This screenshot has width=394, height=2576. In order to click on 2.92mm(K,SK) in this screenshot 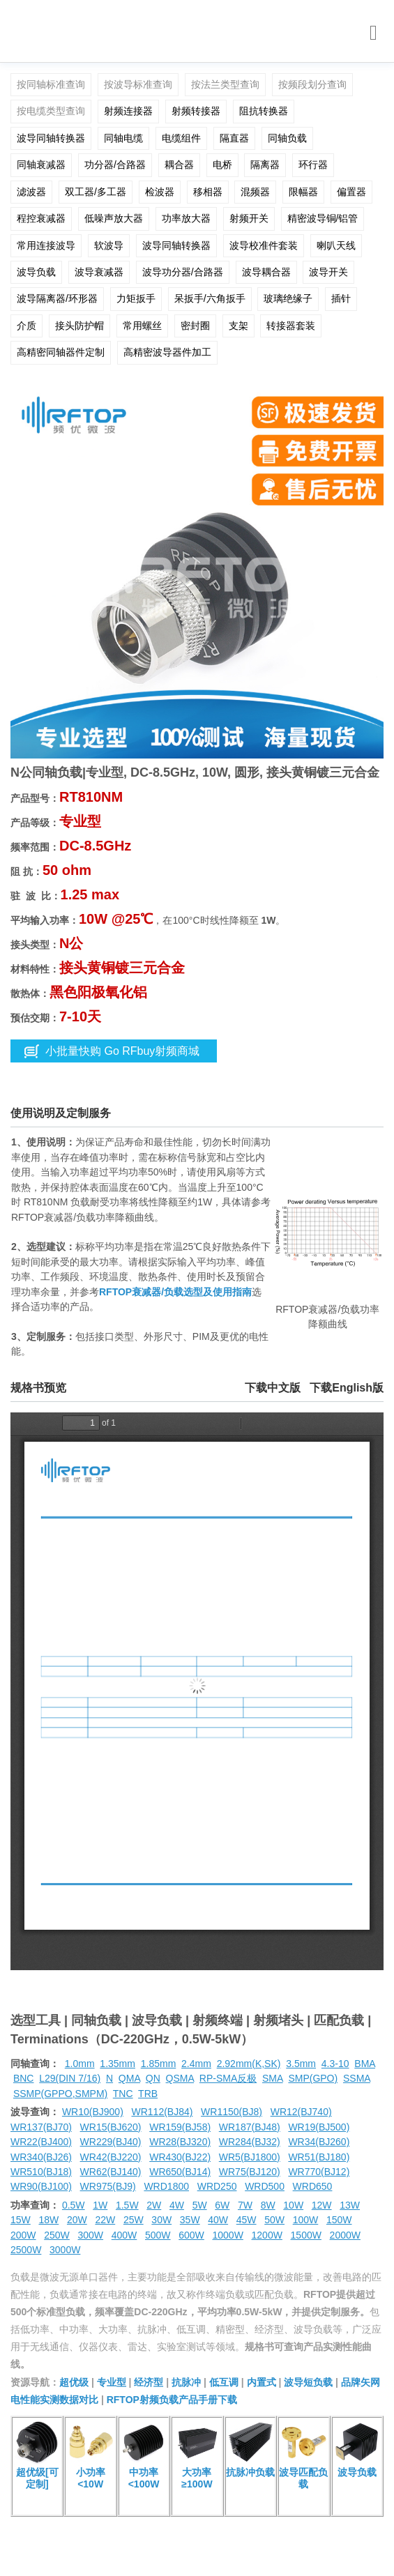, I will do `click(249, 2063)`.